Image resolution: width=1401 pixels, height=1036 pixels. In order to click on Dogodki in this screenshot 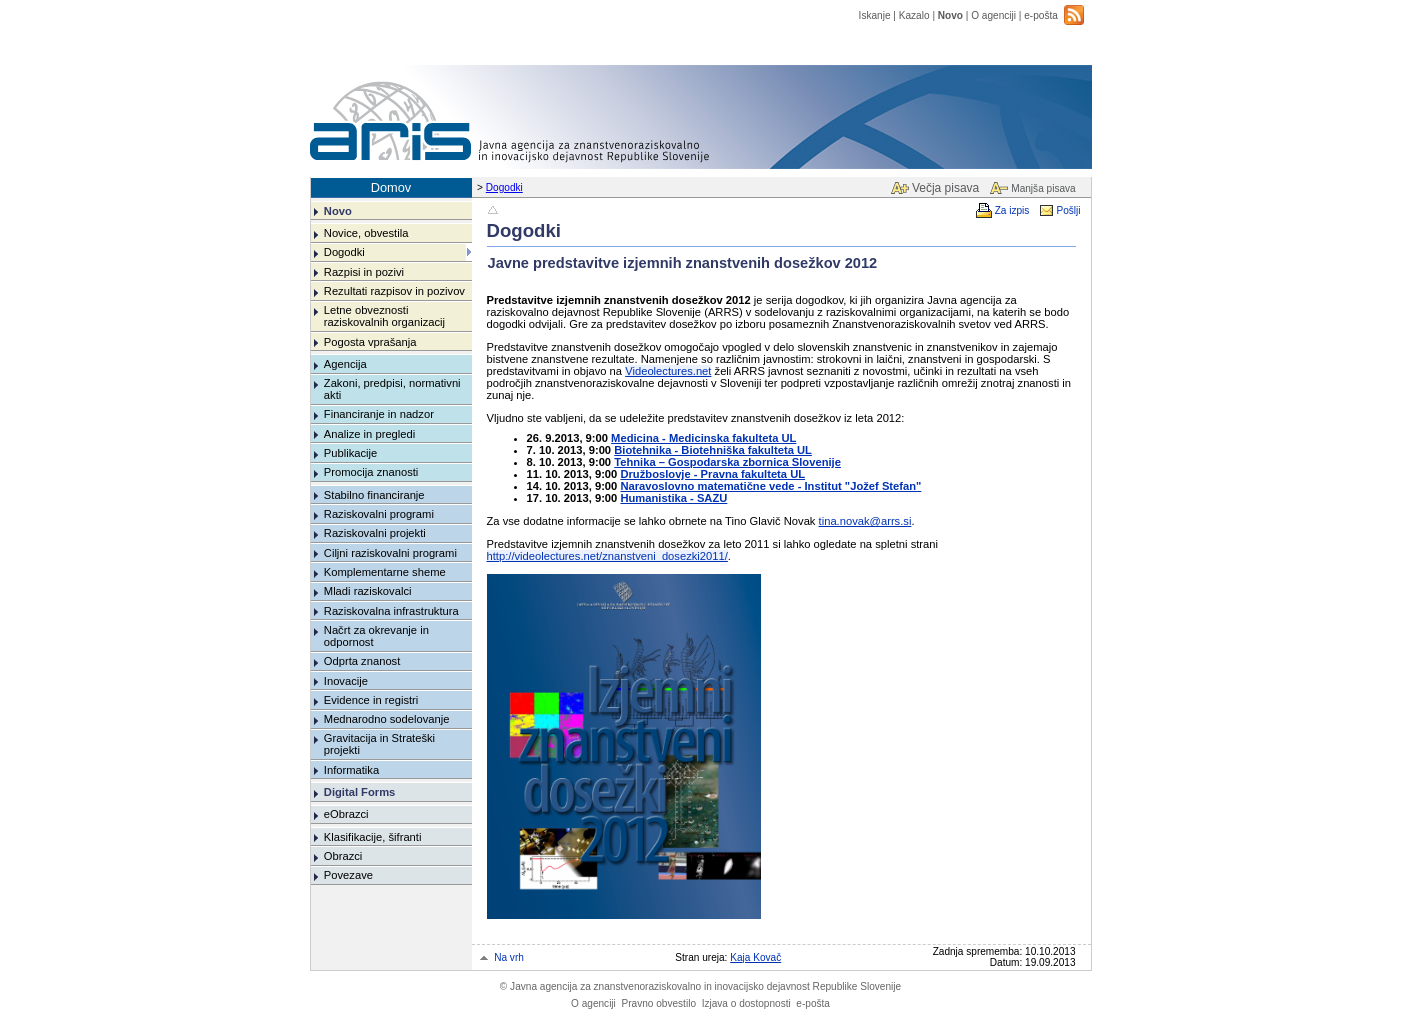, I will do `click(504, 187)`.